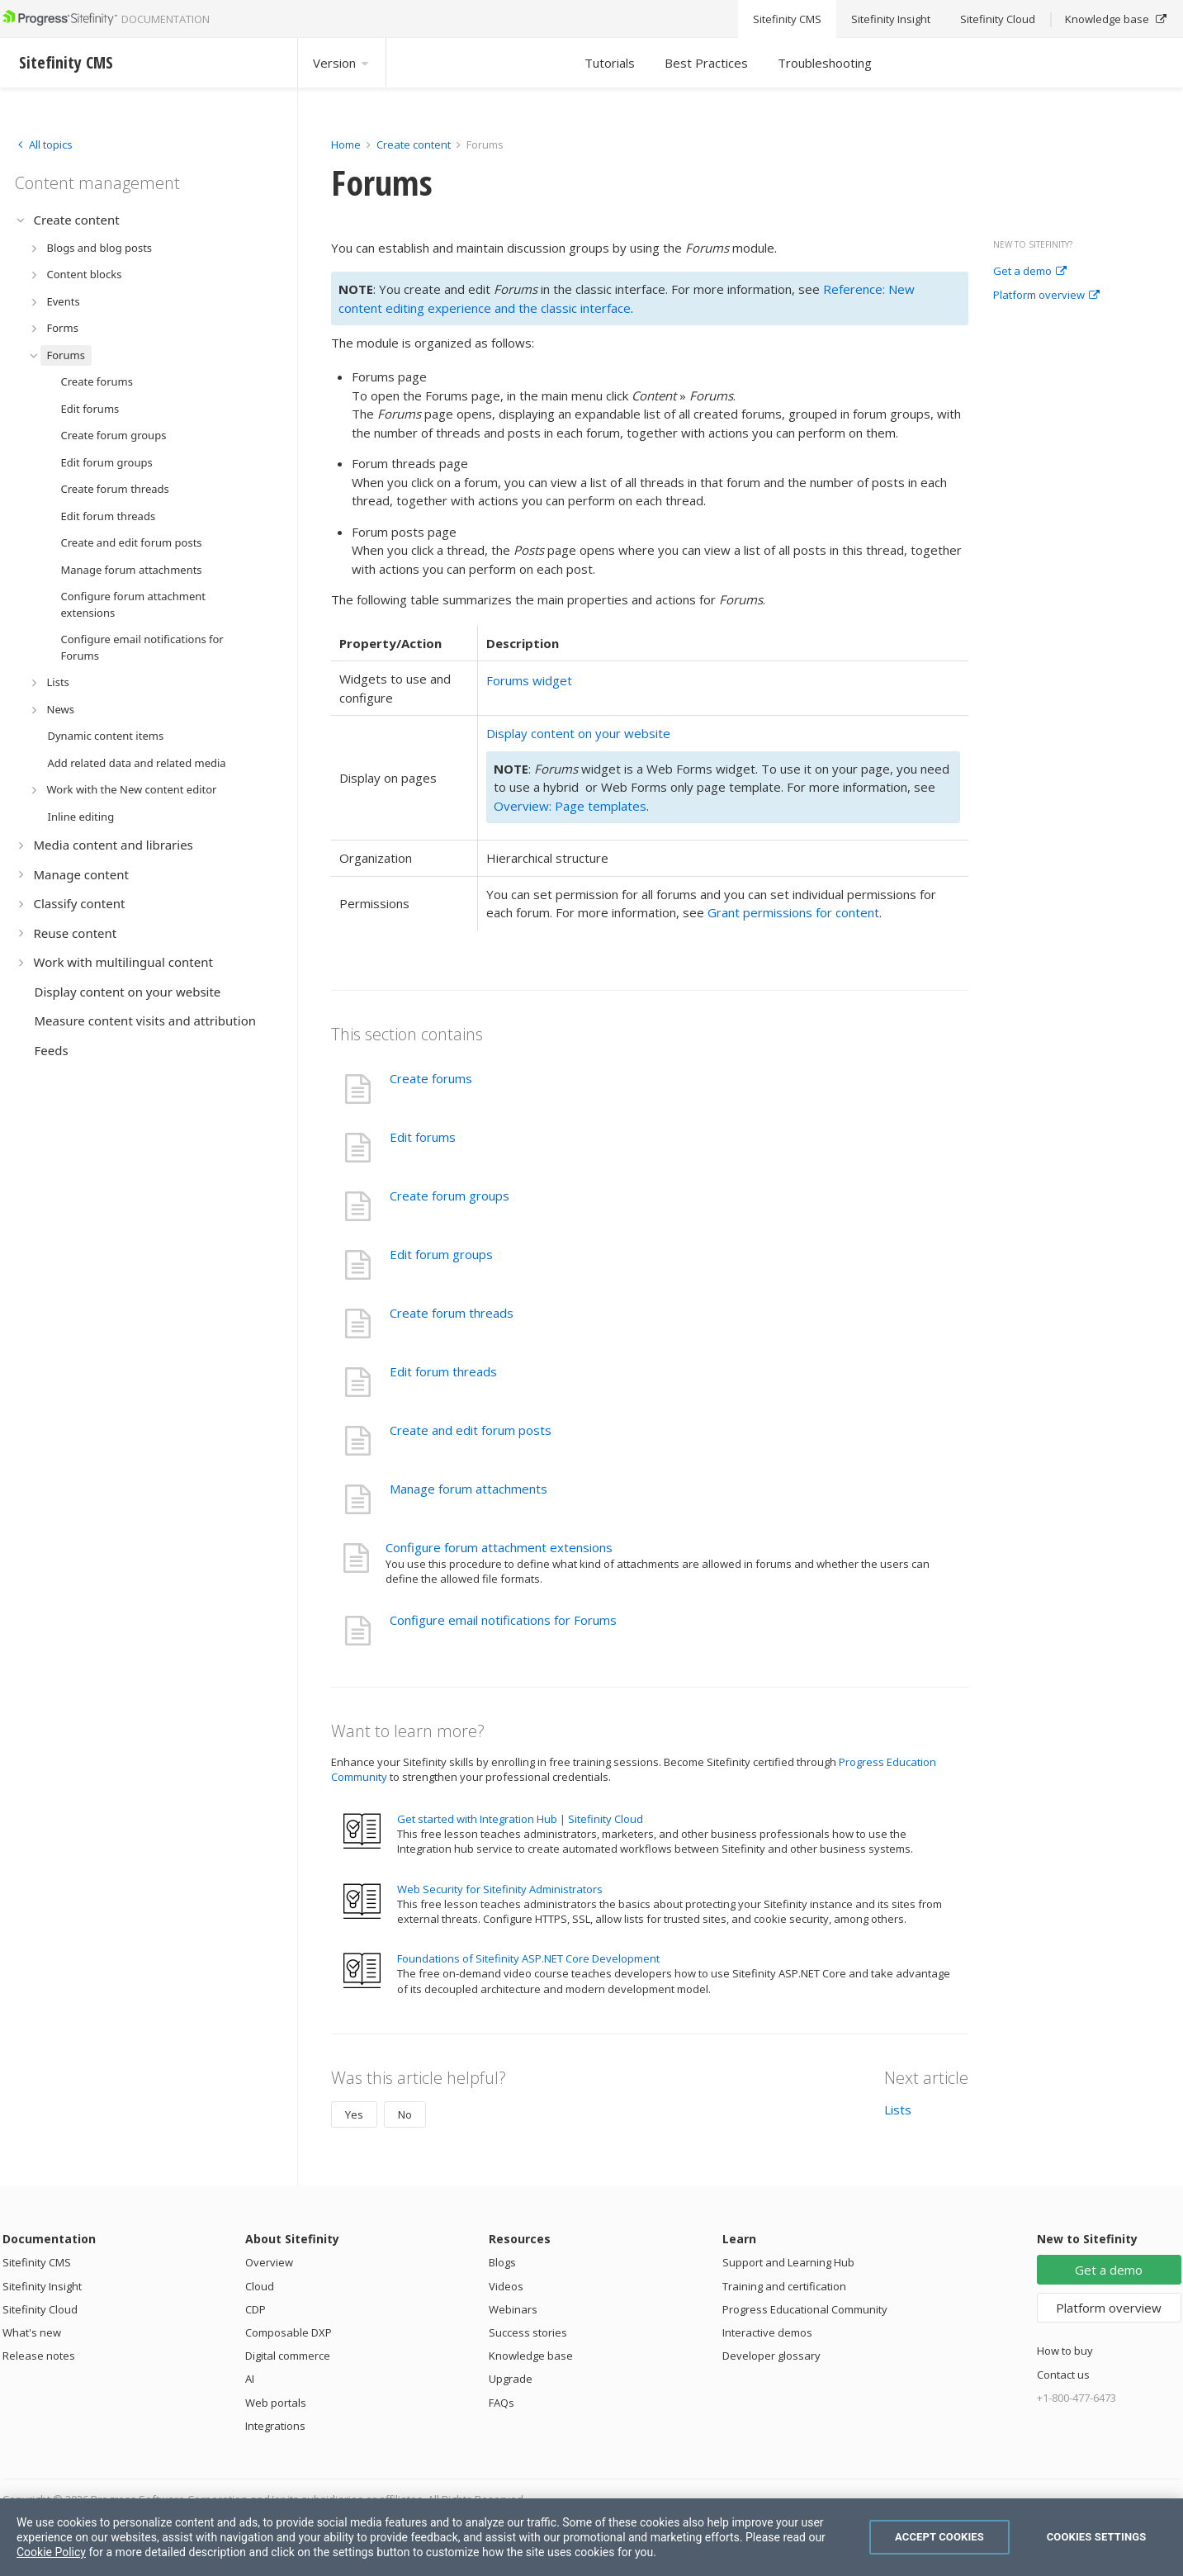 This screenshot has height=2576, width=1183. Describe the element at coordinates (288, 2332) in the screenshot. I see `Composable DXP` at that location.